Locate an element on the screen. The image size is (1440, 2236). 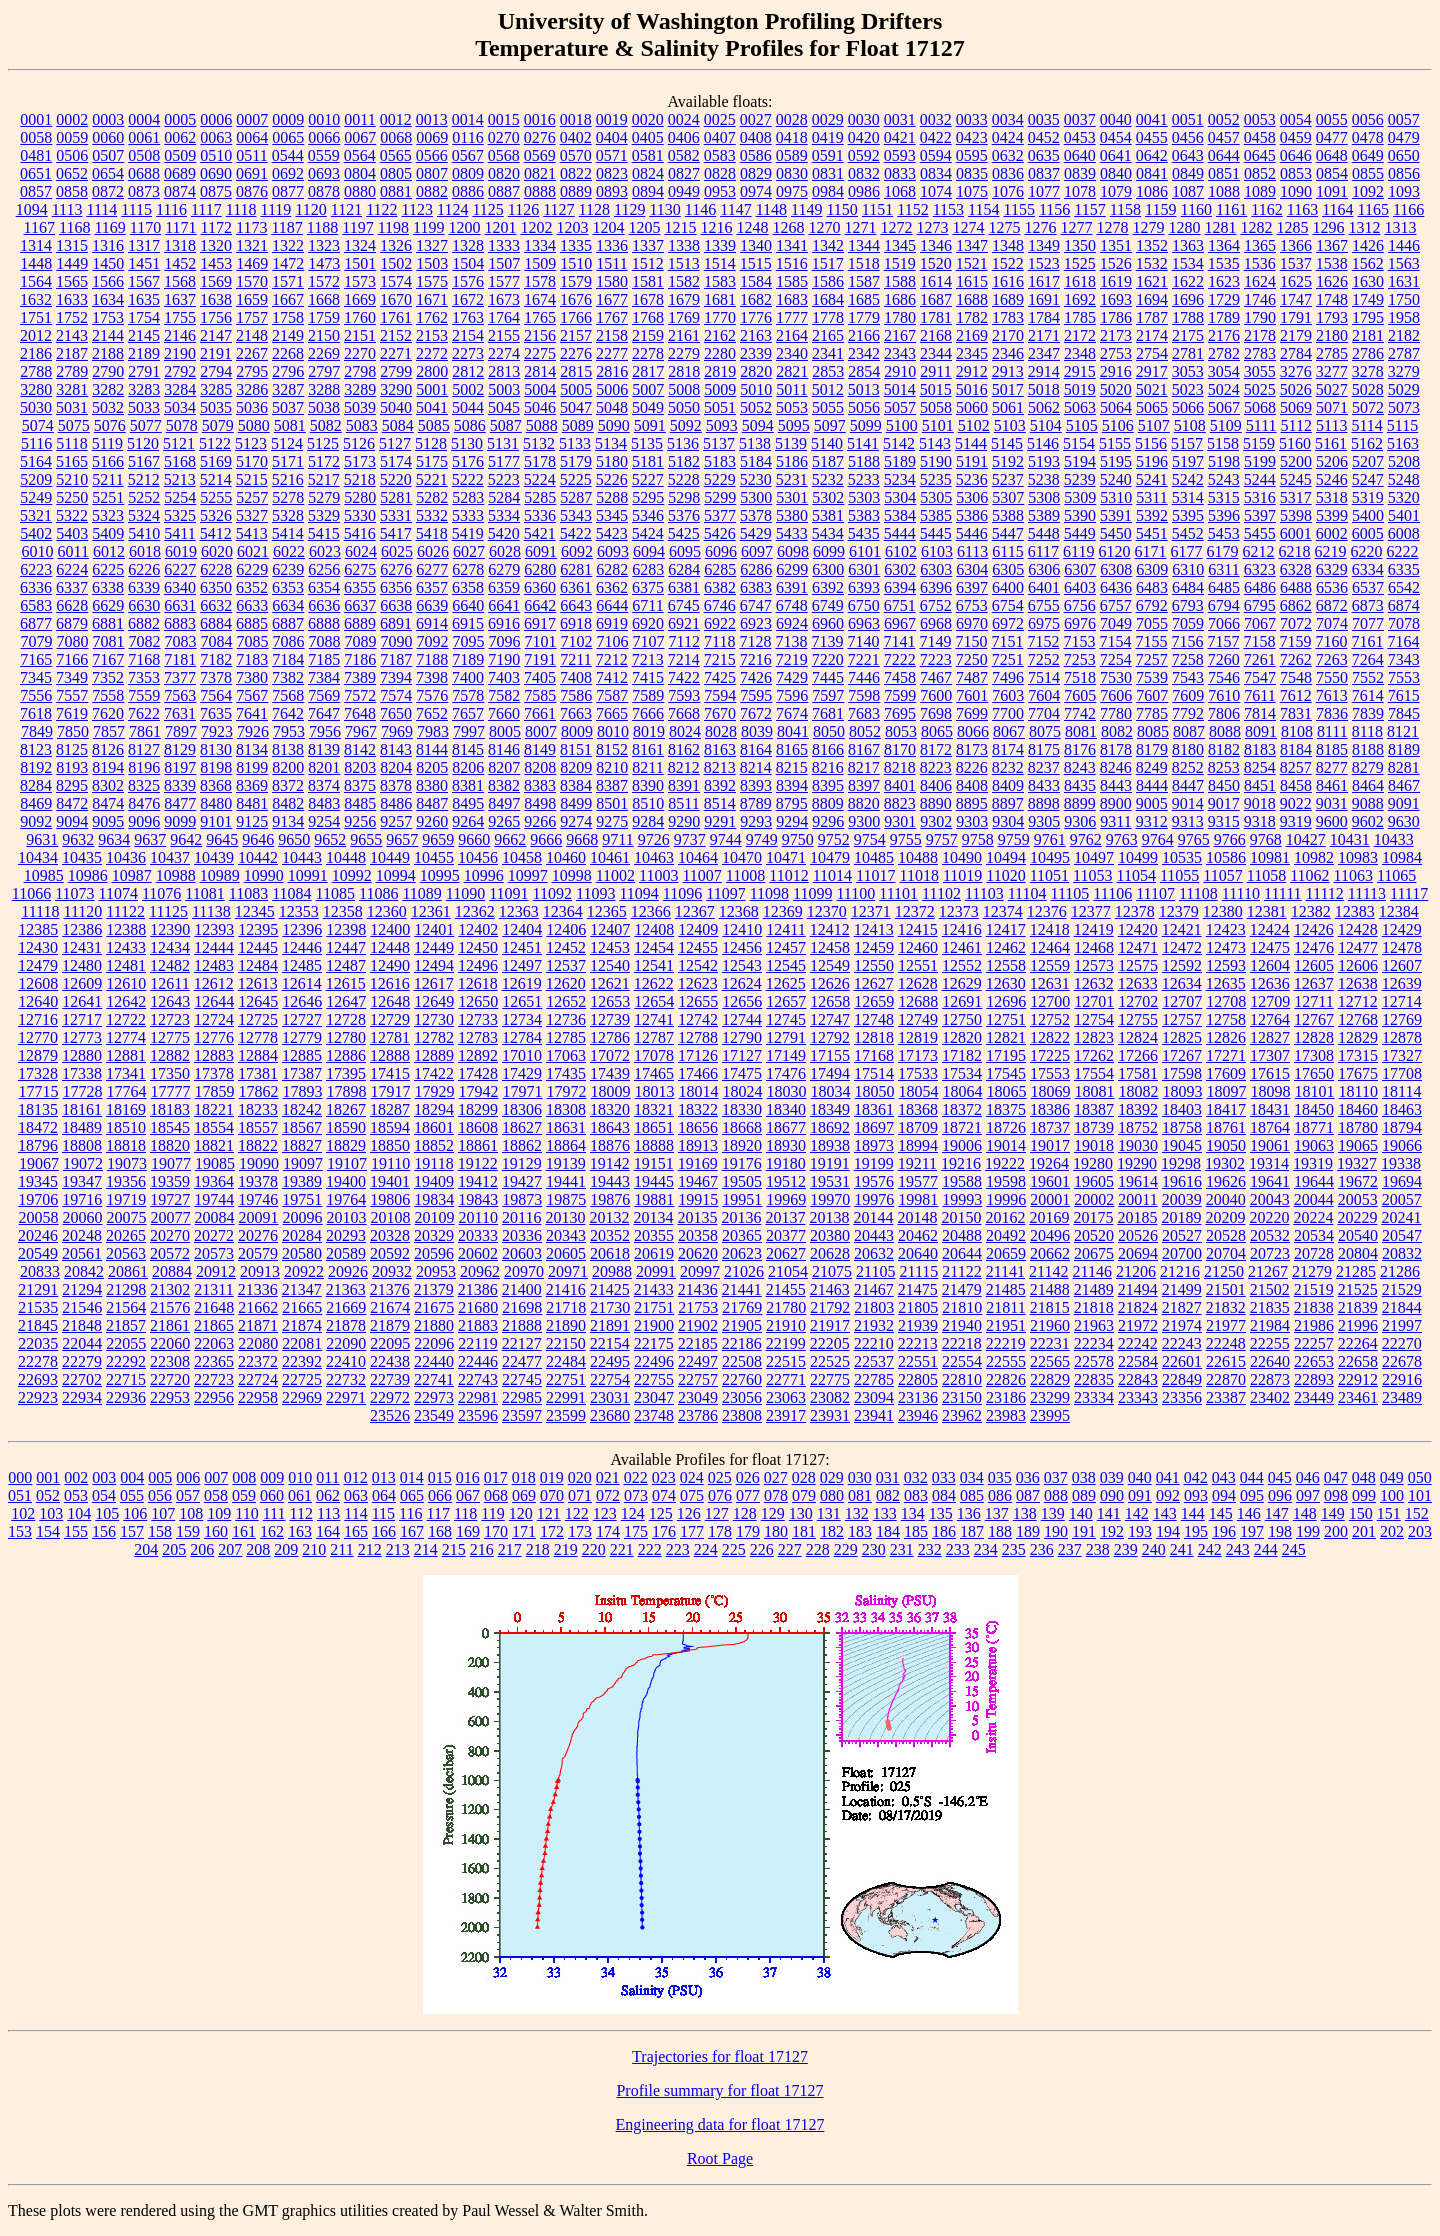
6339 is located at coordinates (144, 587).